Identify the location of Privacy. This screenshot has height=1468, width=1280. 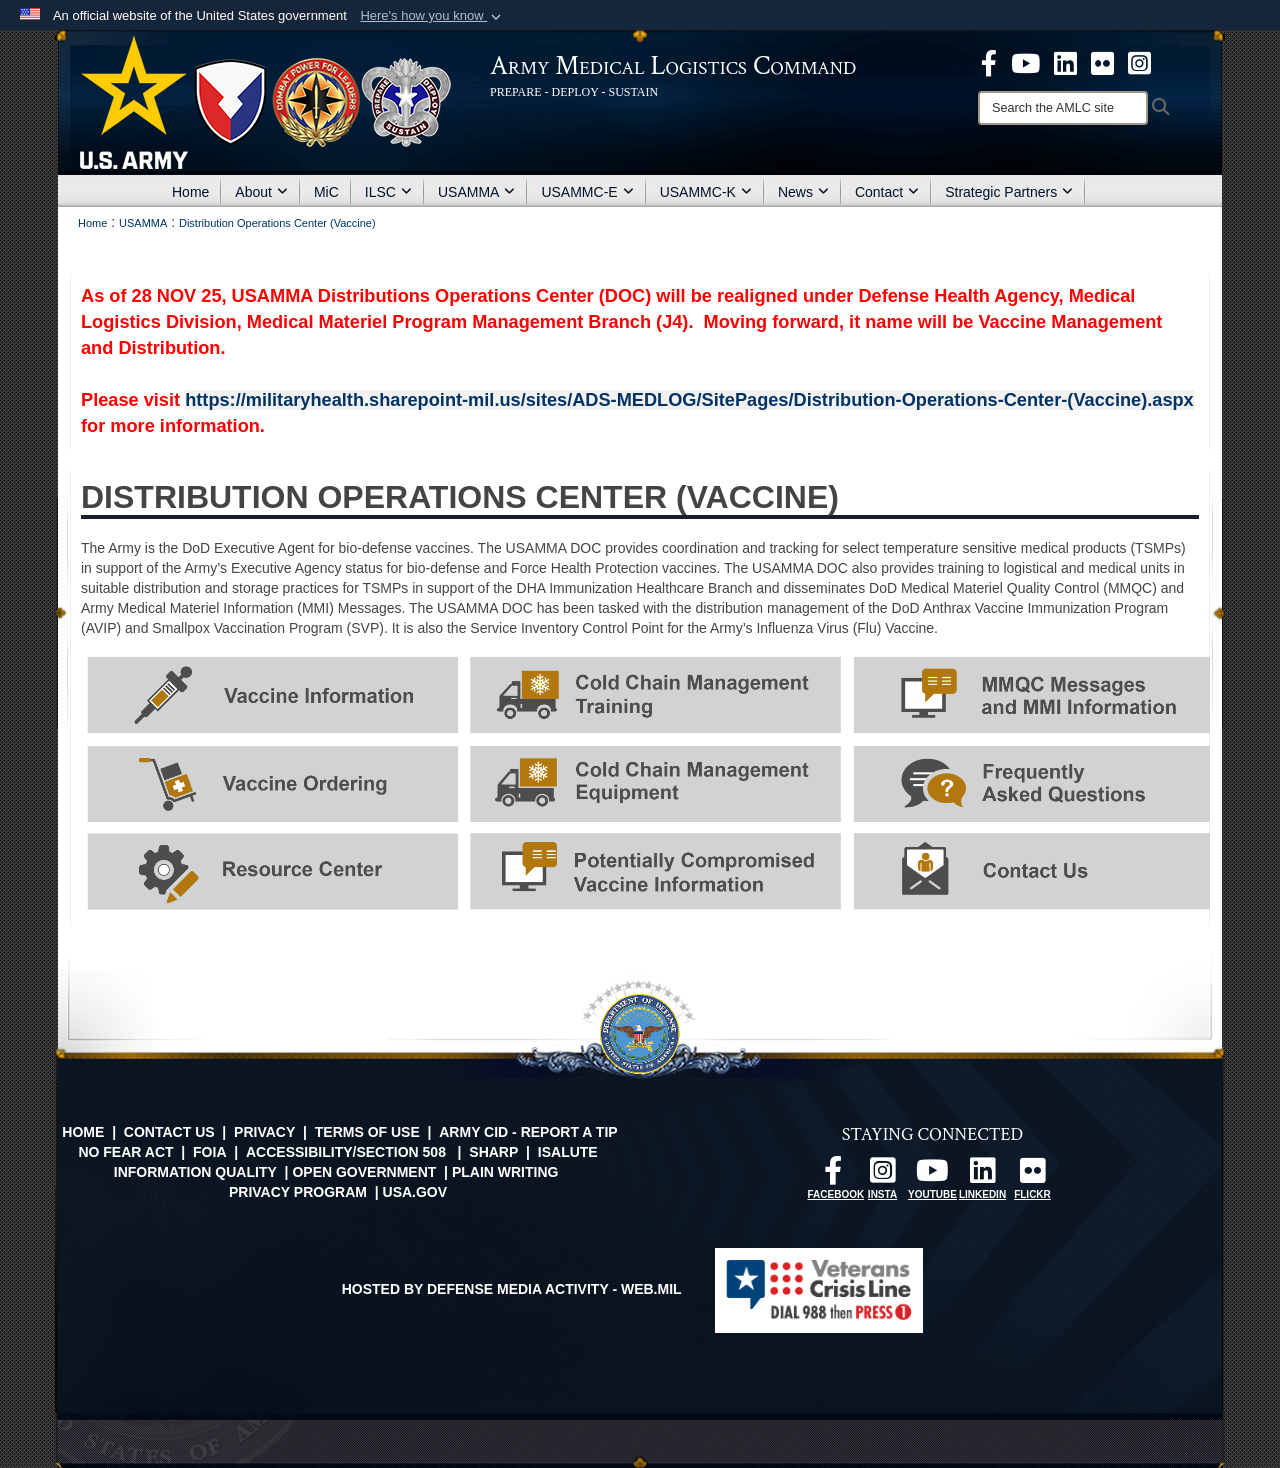
(264, 1132).